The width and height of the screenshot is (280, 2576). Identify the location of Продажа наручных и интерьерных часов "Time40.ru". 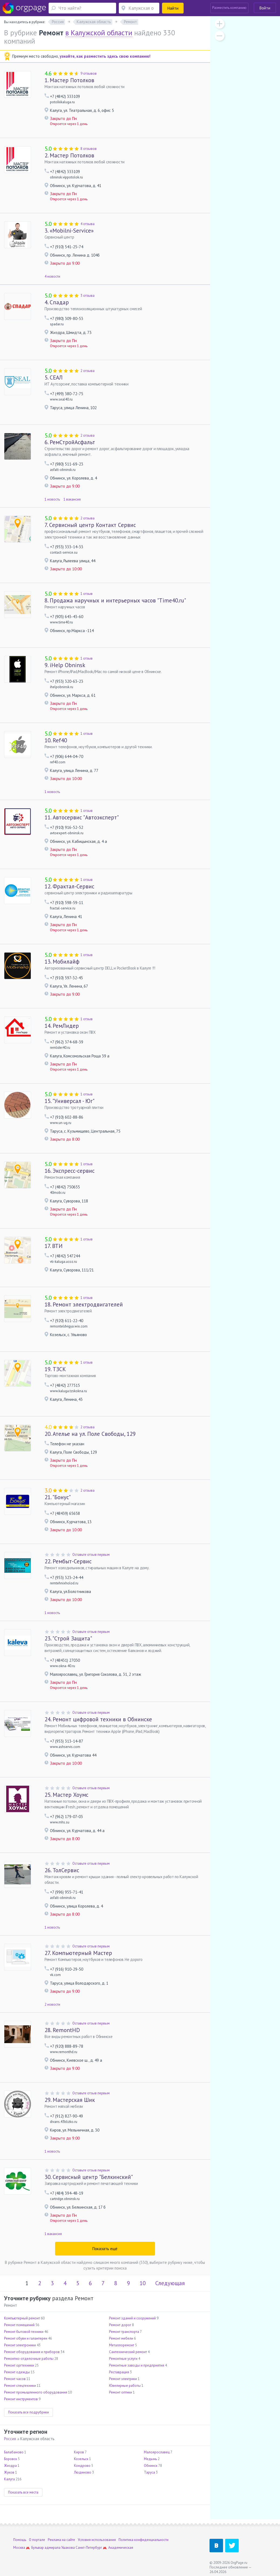
(115, 600).